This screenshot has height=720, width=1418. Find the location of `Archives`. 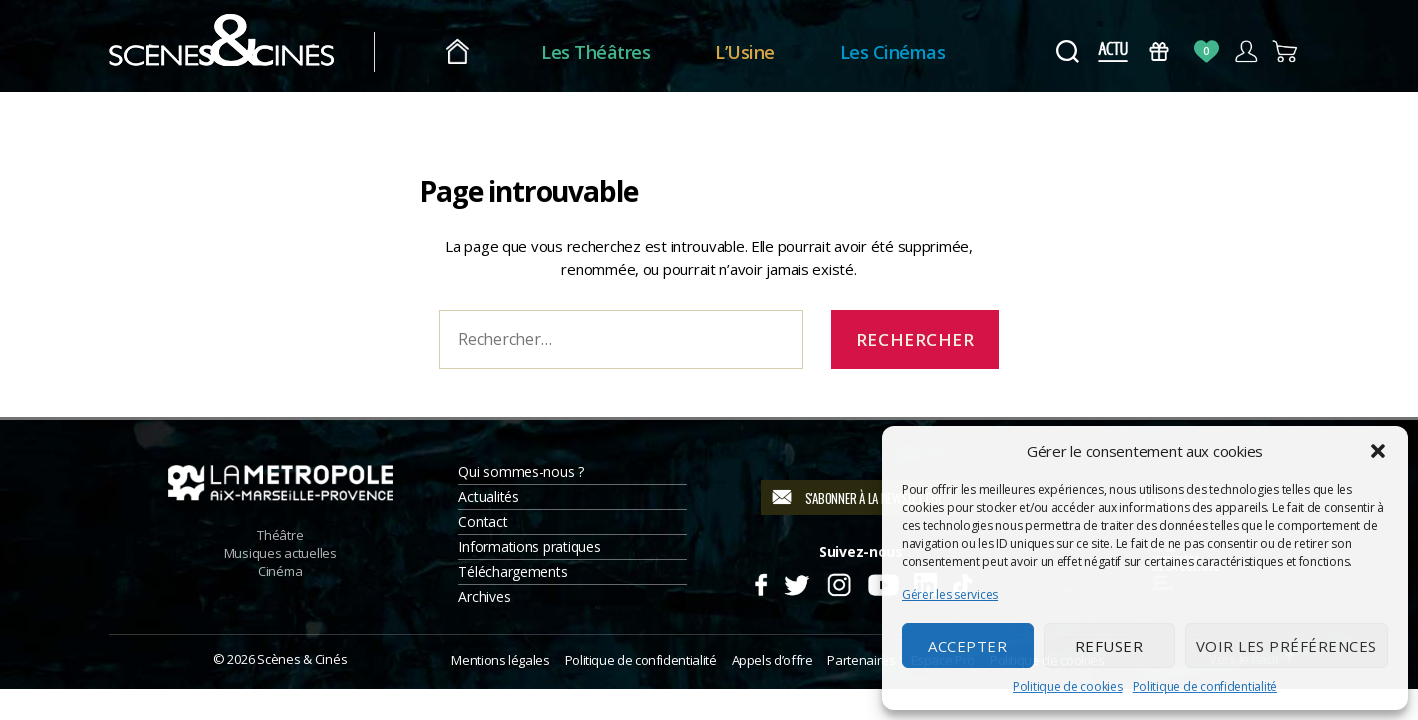

Archives is located at coordinates (484, 596).